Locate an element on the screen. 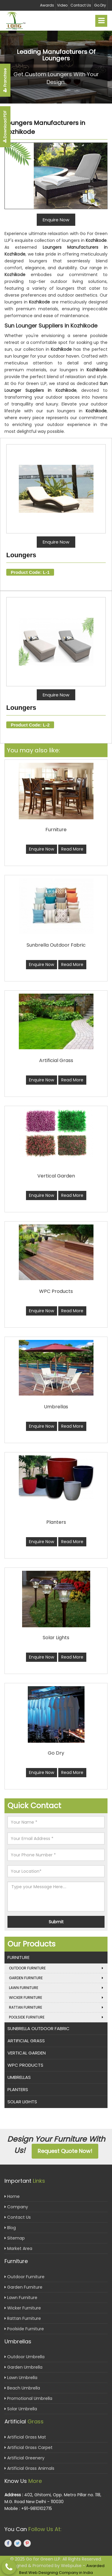 This screenshot has width=112, height=2576. Garden Furniture is located at coordinates (56, 1978).